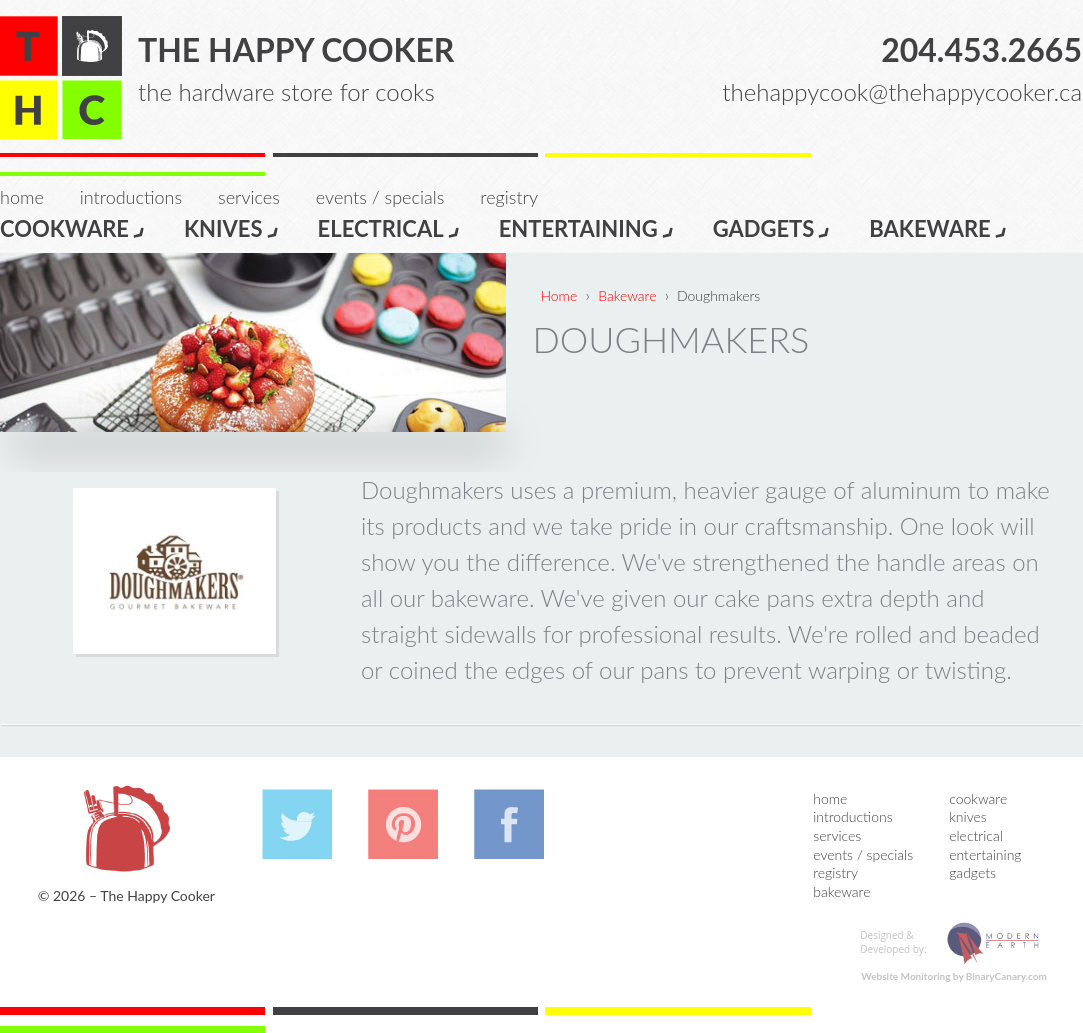 This screenshot has height=1033, width=1083. Describe the element at coordinates (587, 227) in the screenshot. I see `Entertaining` at that location.